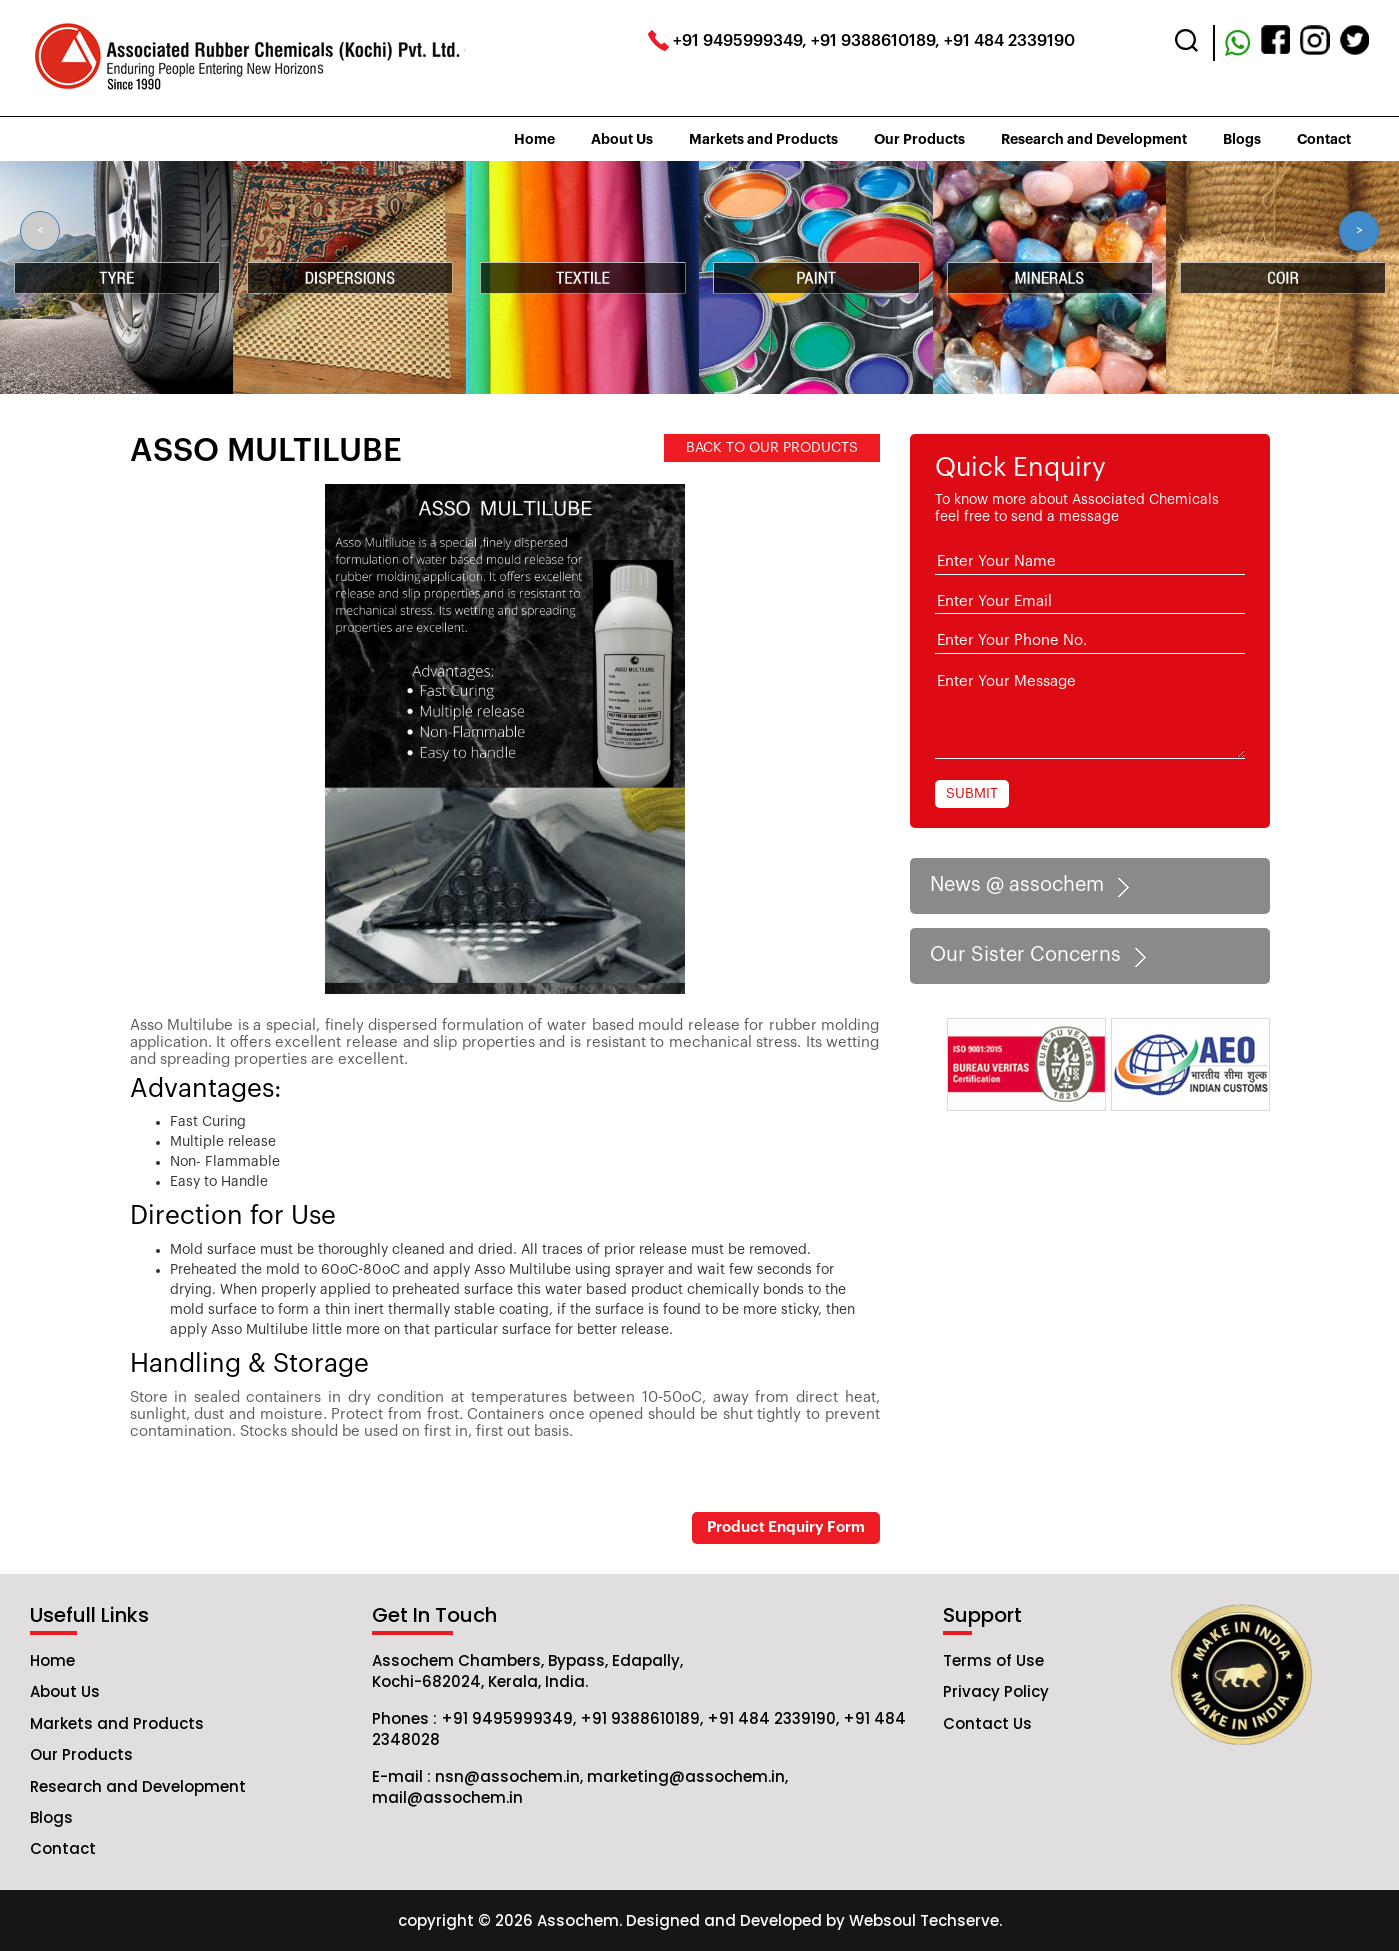 This screenshot has width=1399, height=1951. Describe the element at coordinates (534, 139) in the screenshot. I see `Home` at that location.